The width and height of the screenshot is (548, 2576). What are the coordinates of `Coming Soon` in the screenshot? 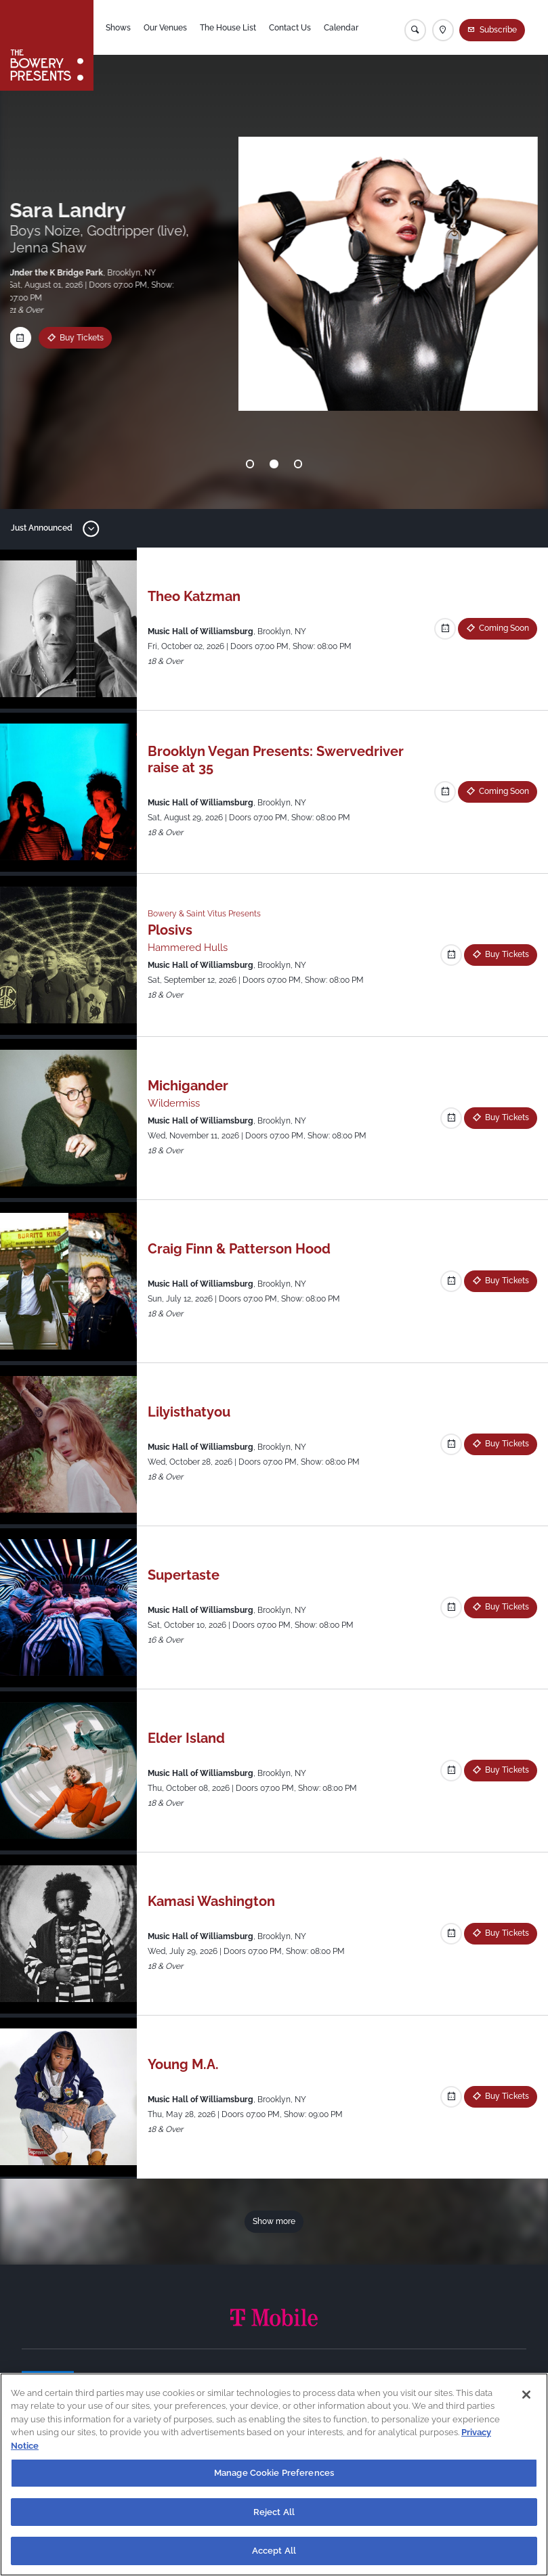 It's located at (504, 628).